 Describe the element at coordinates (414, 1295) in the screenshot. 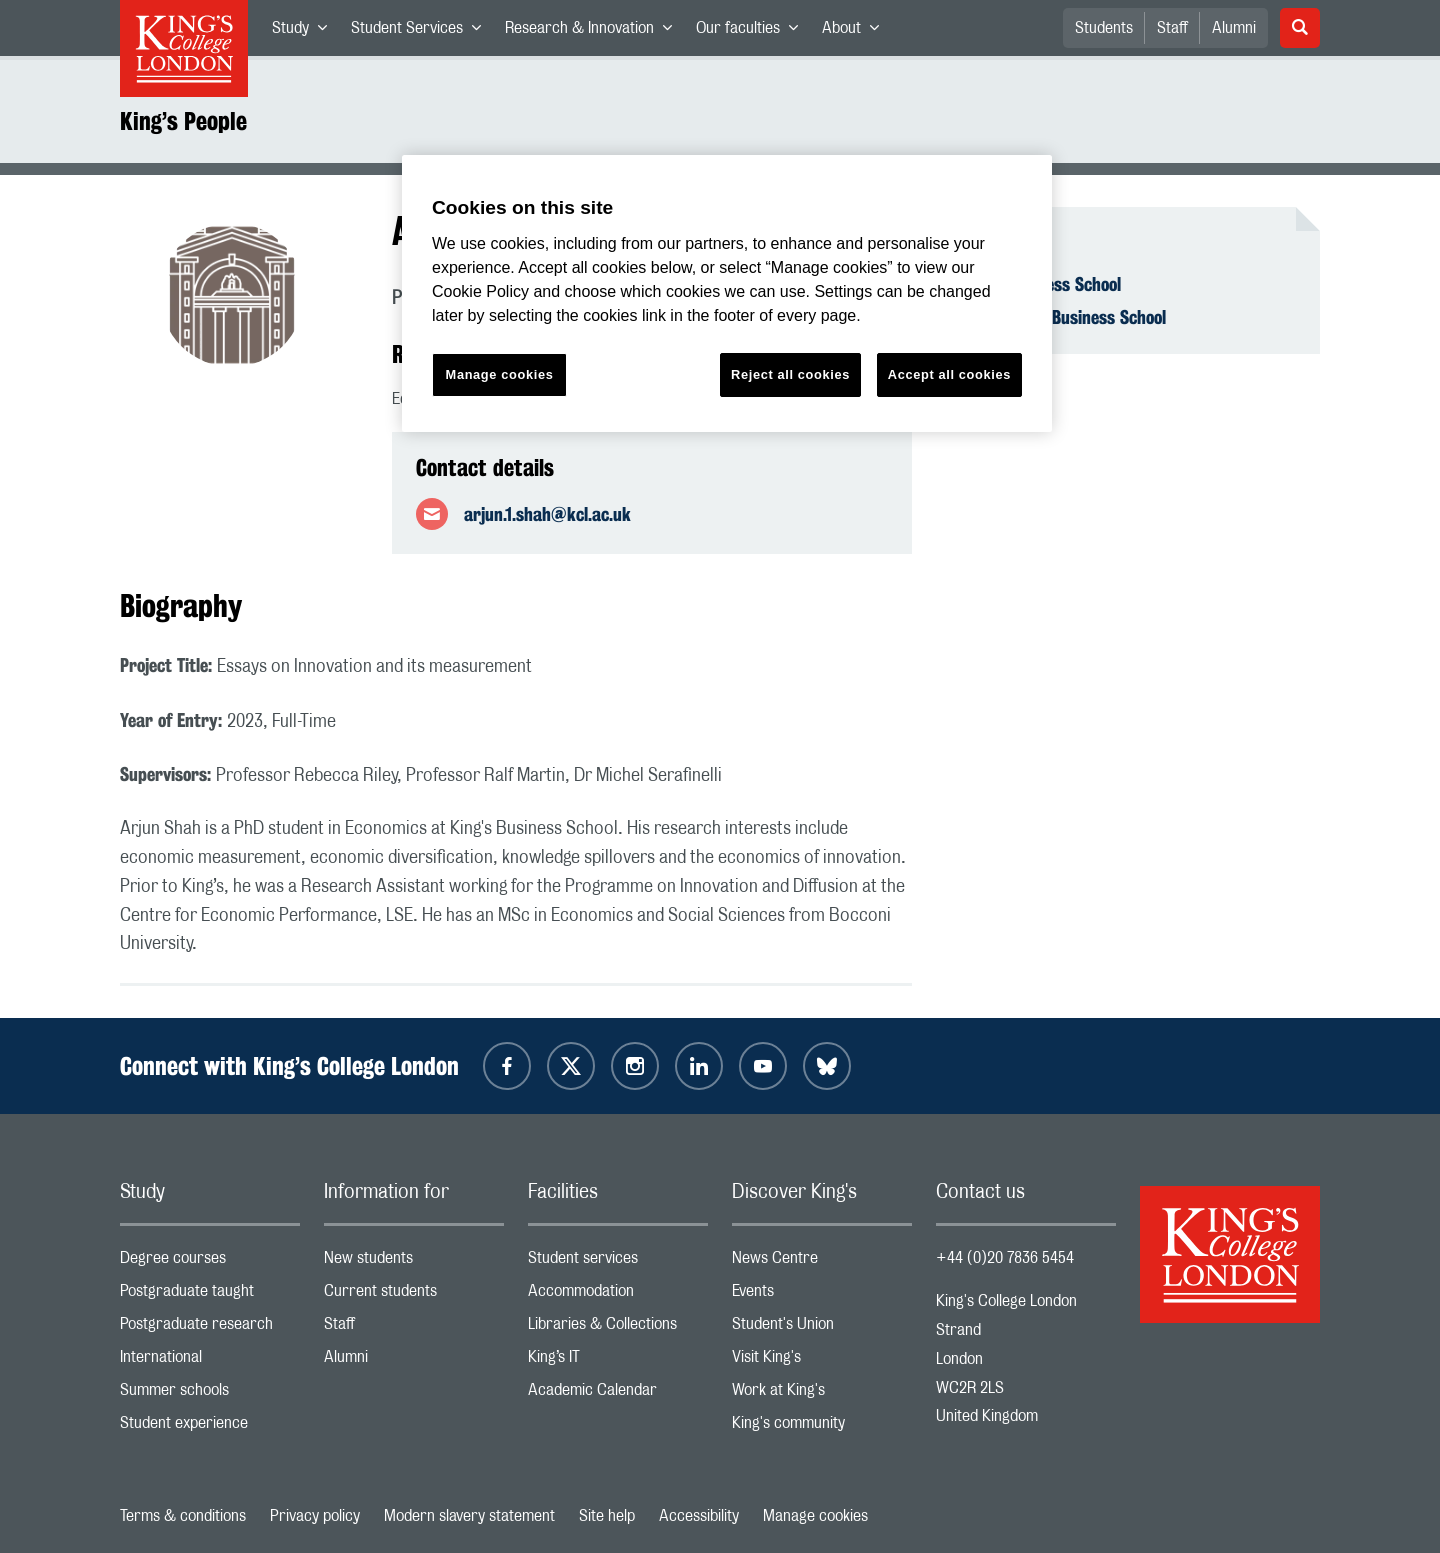

I see `Current students` at that location.